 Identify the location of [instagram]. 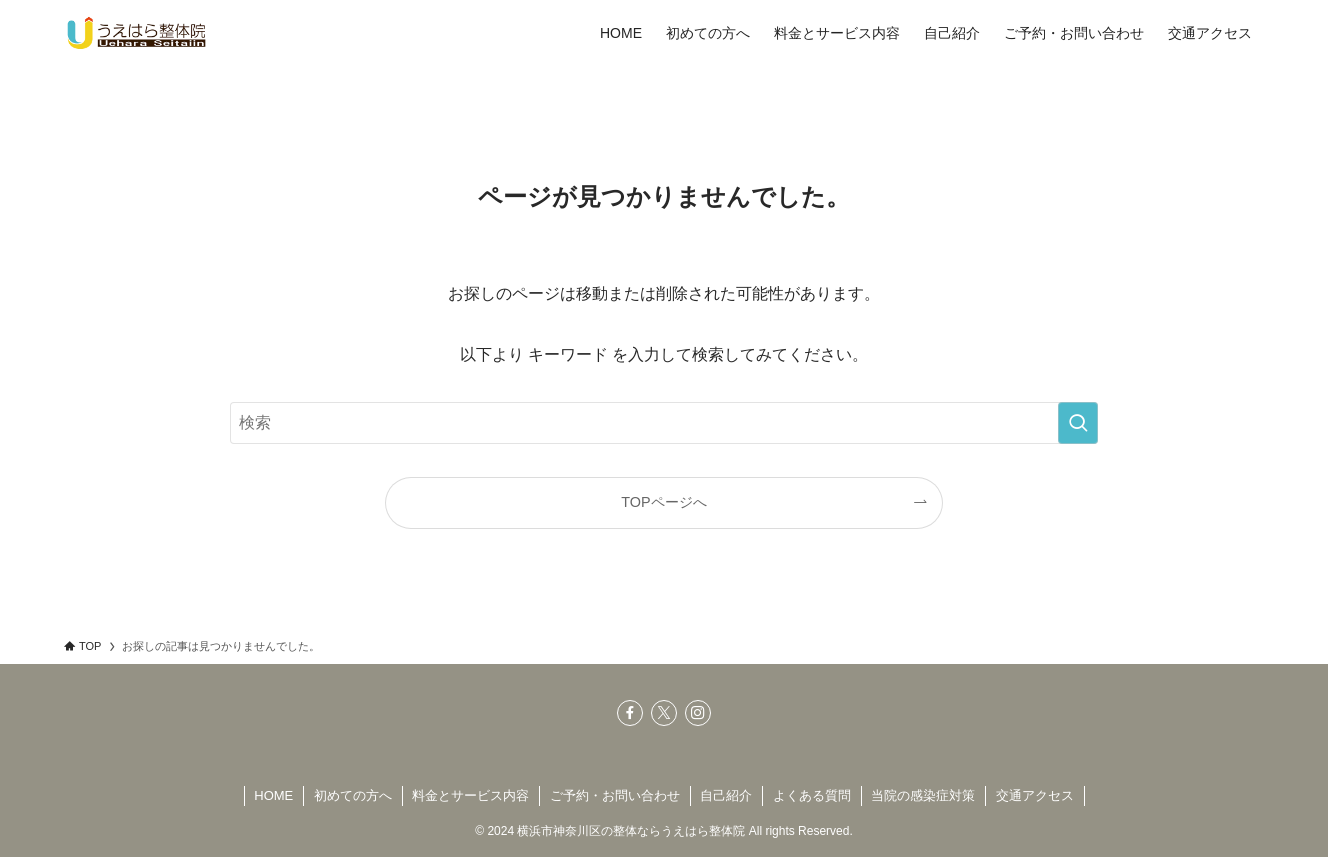
(698, 713).